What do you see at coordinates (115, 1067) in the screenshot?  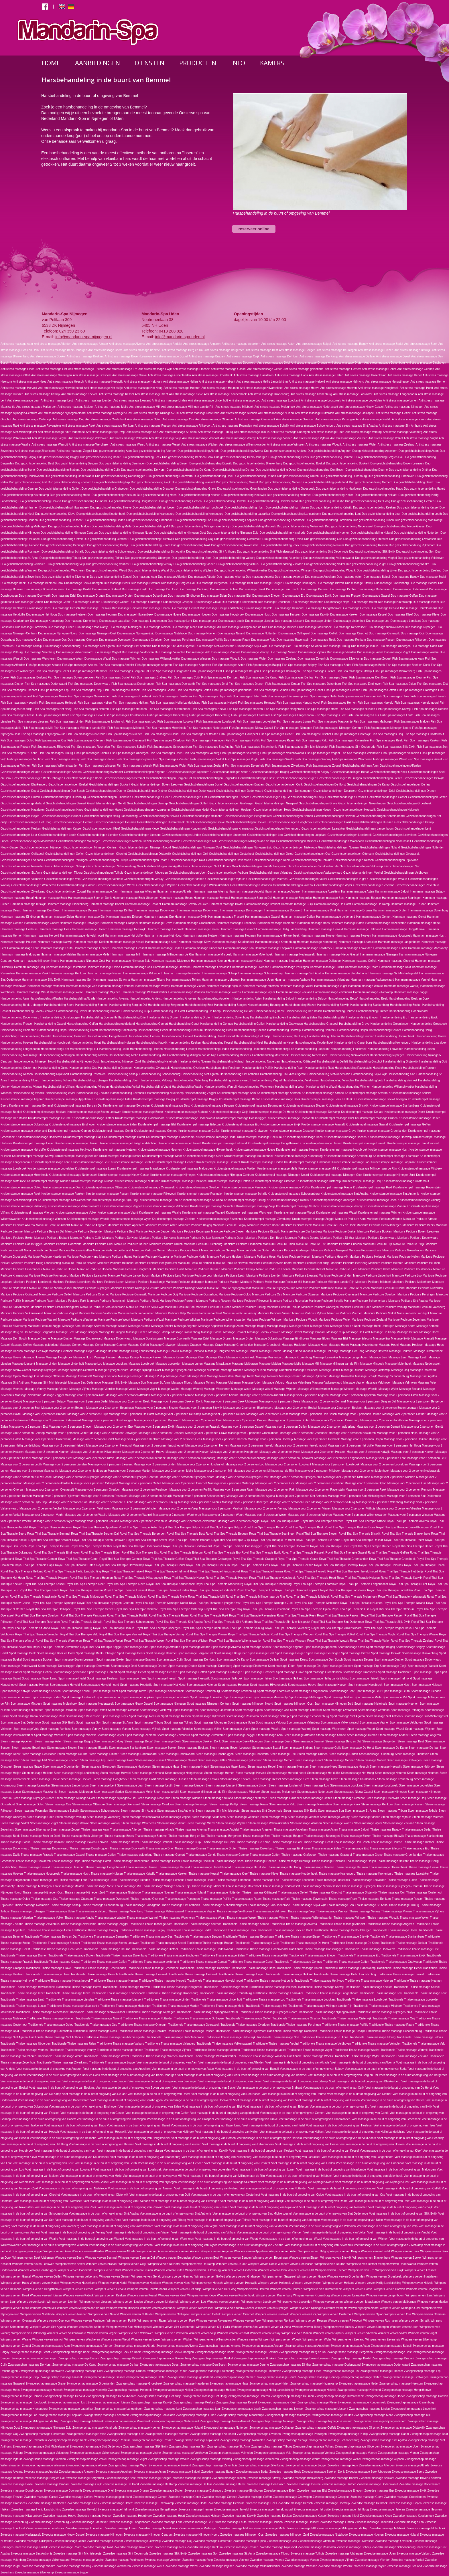 I see `Harsbehandeling Ottersum` at bounding box center [115, 1067].